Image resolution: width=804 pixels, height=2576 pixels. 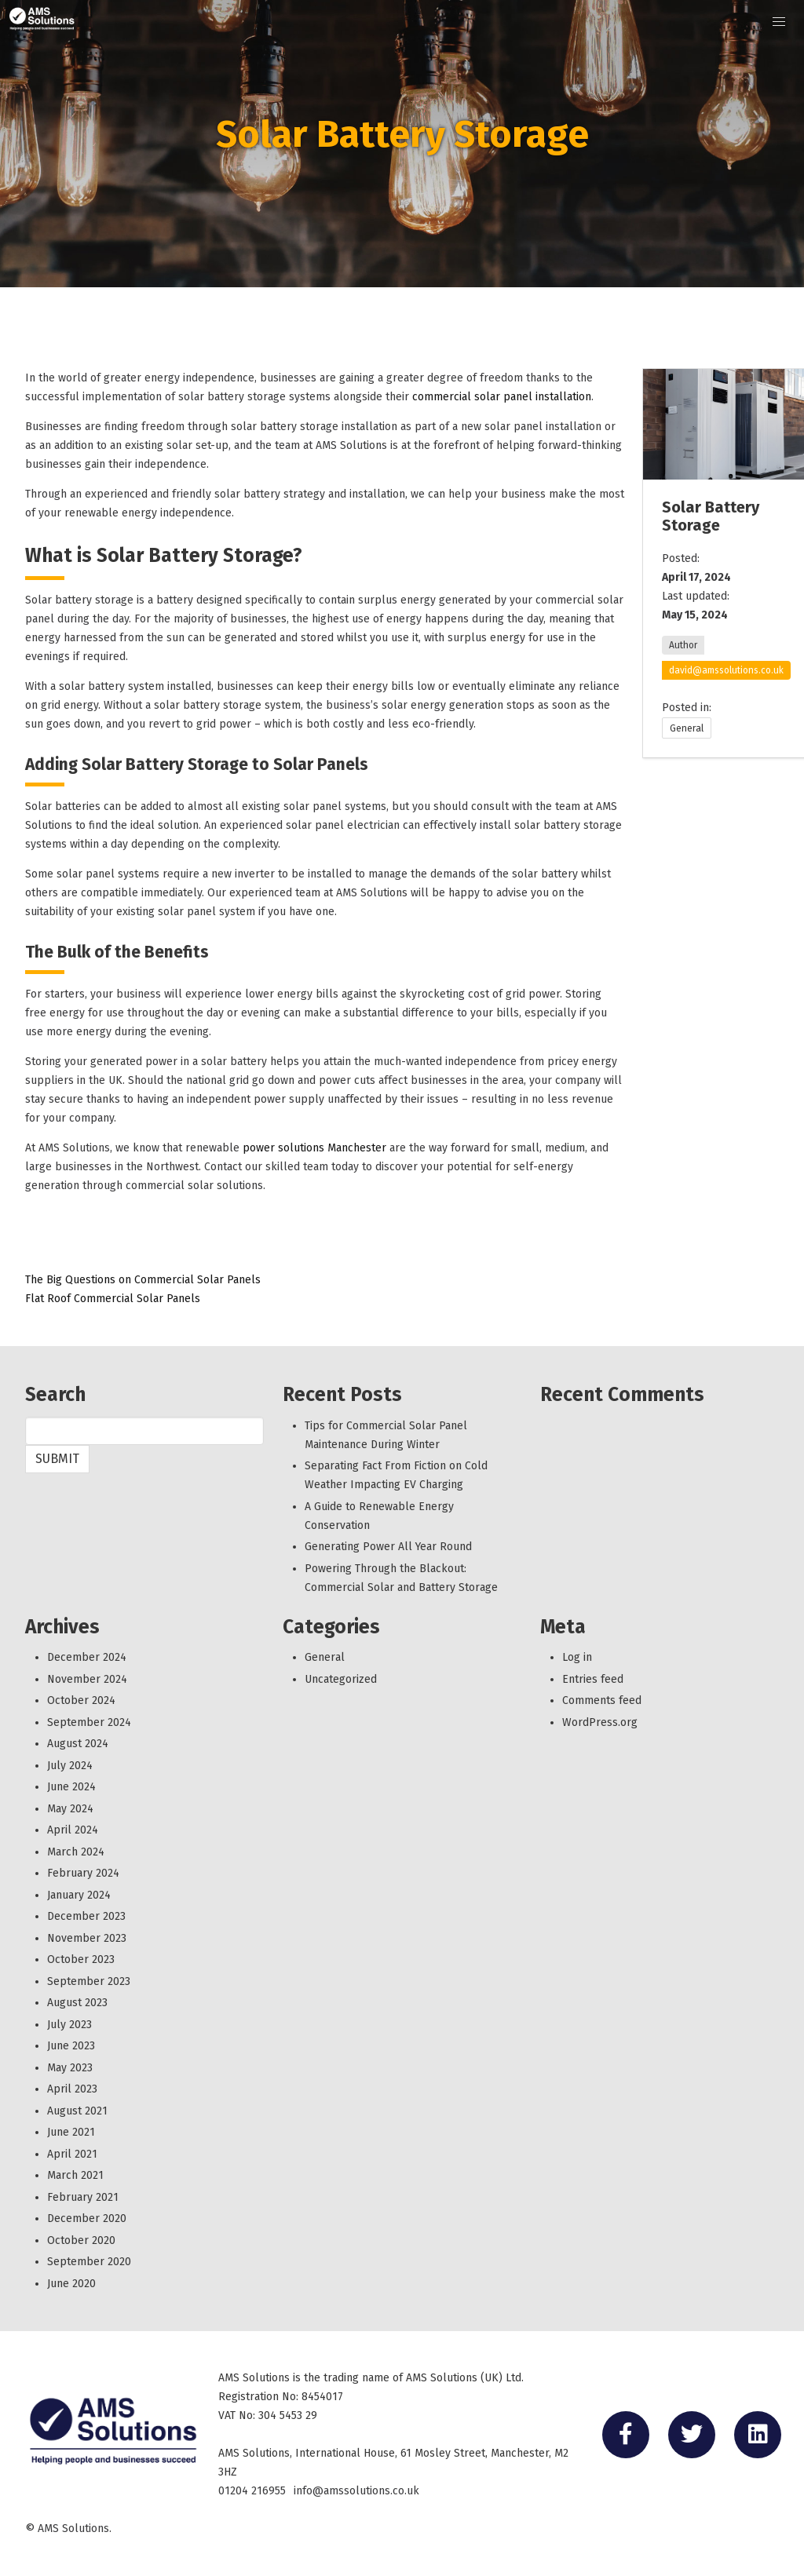 What do you see at coordinates (86, 2218) in the screenshot?
I see `December 2020` at bounding box center [86, 2218].